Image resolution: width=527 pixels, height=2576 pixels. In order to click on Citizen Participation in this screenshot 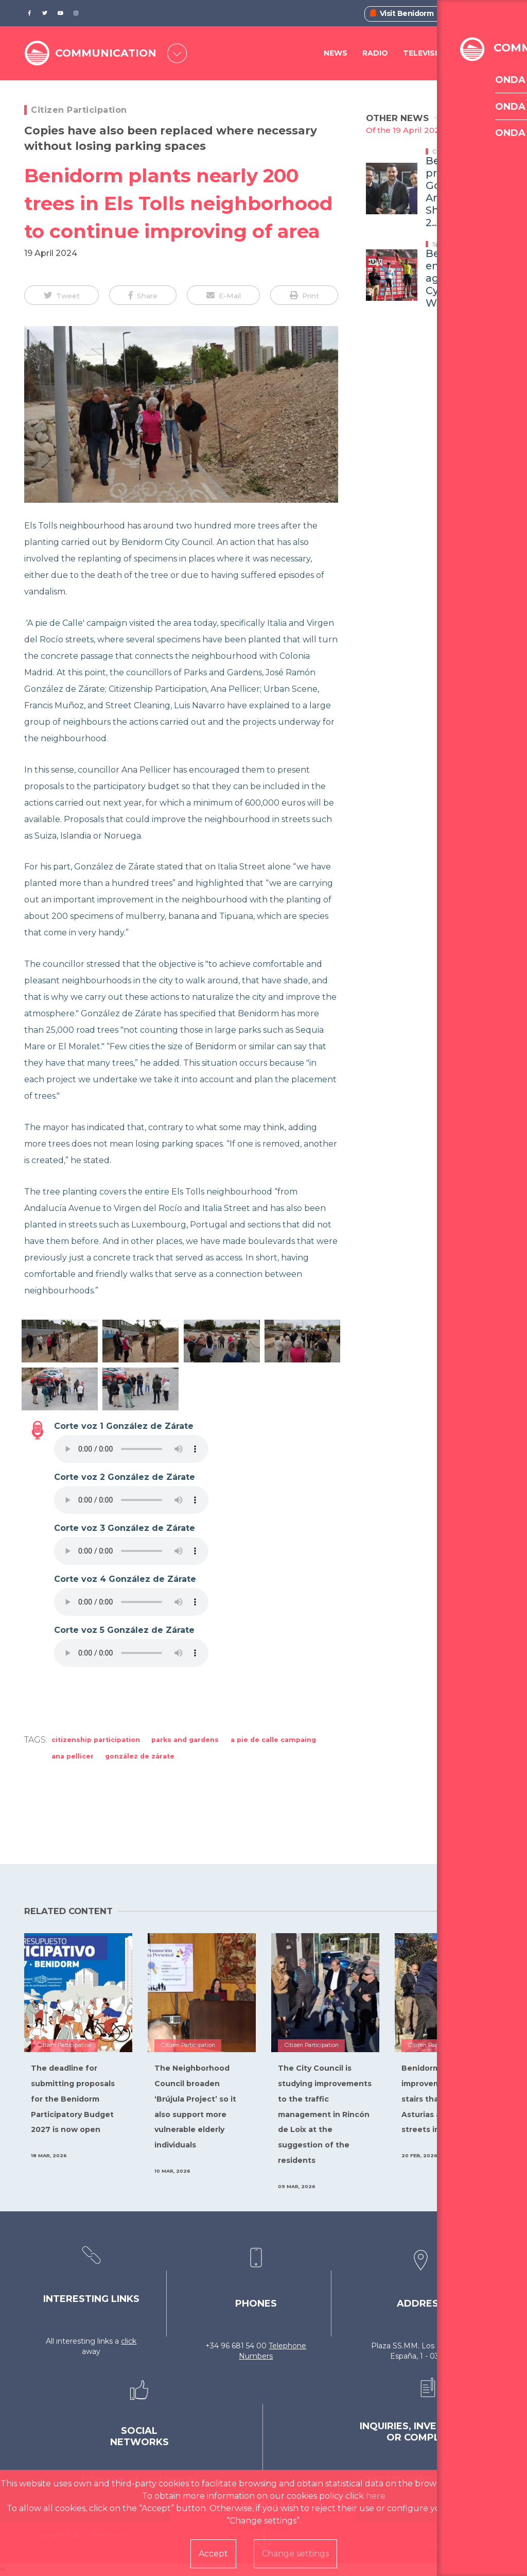, I will do `click(79, 110)`.